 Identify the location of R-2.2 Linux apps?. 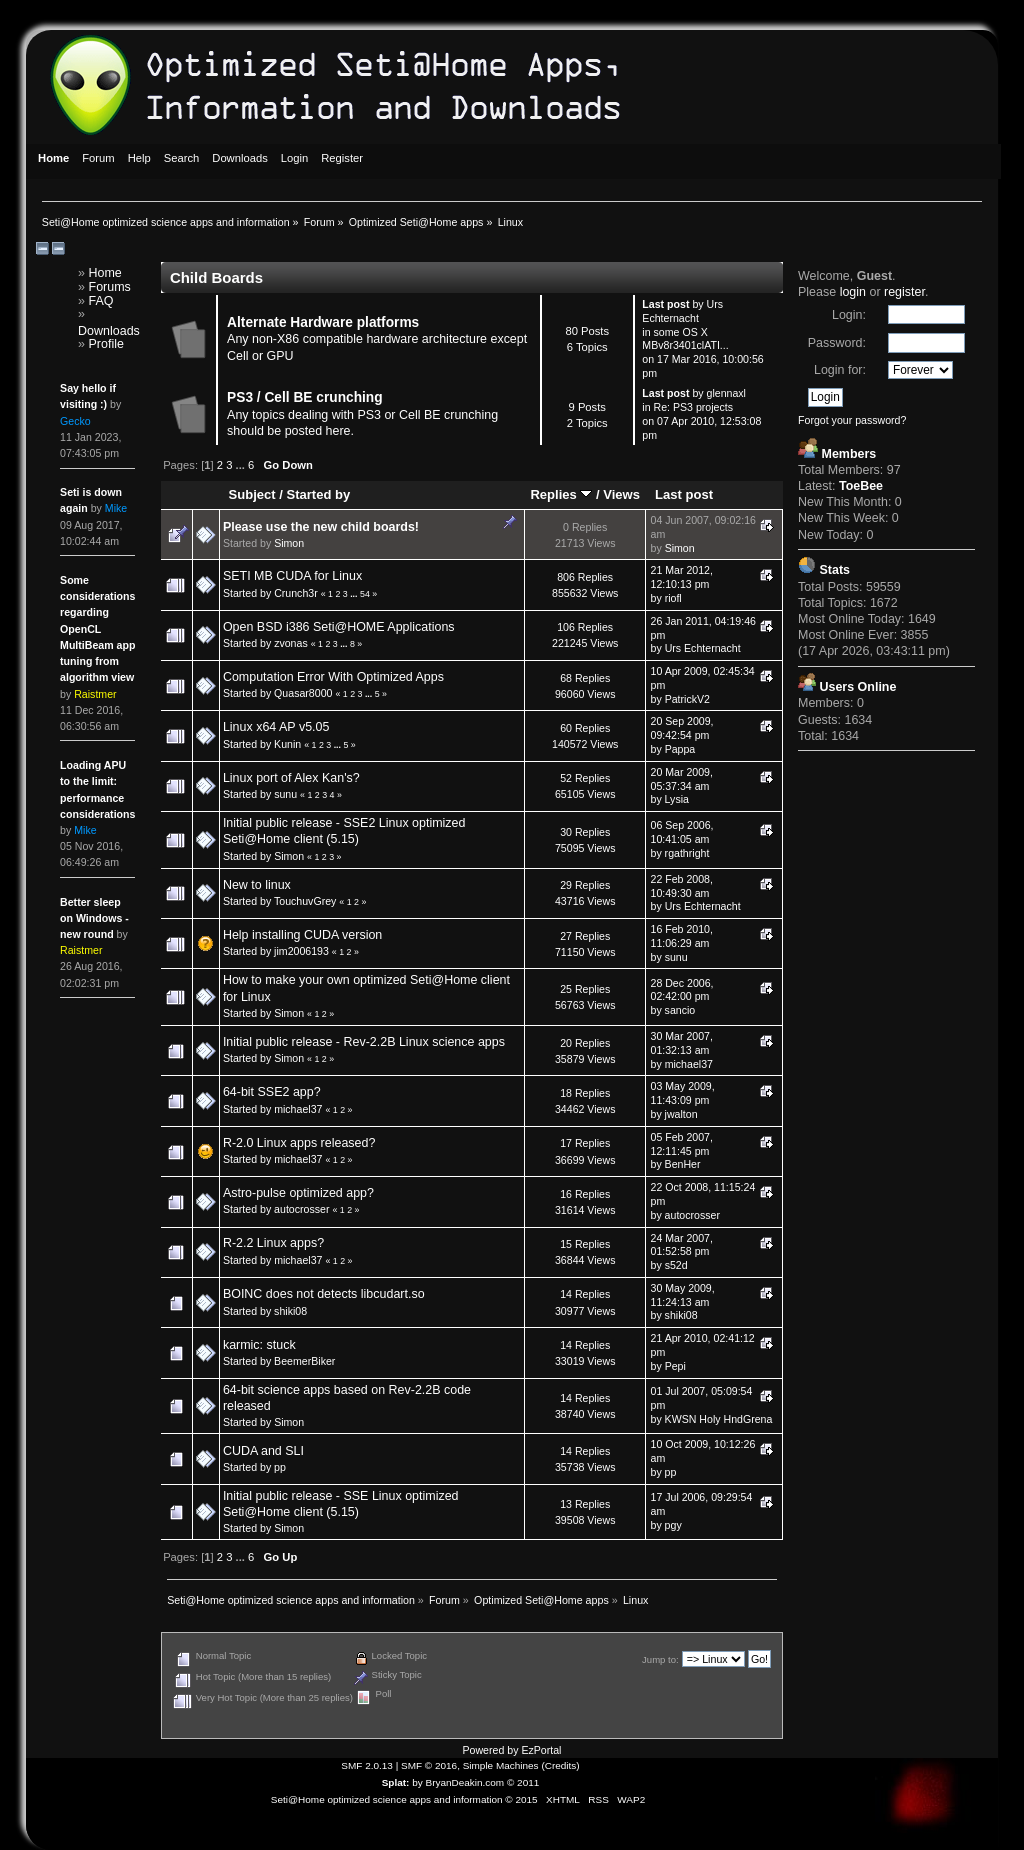
(273, 1243).